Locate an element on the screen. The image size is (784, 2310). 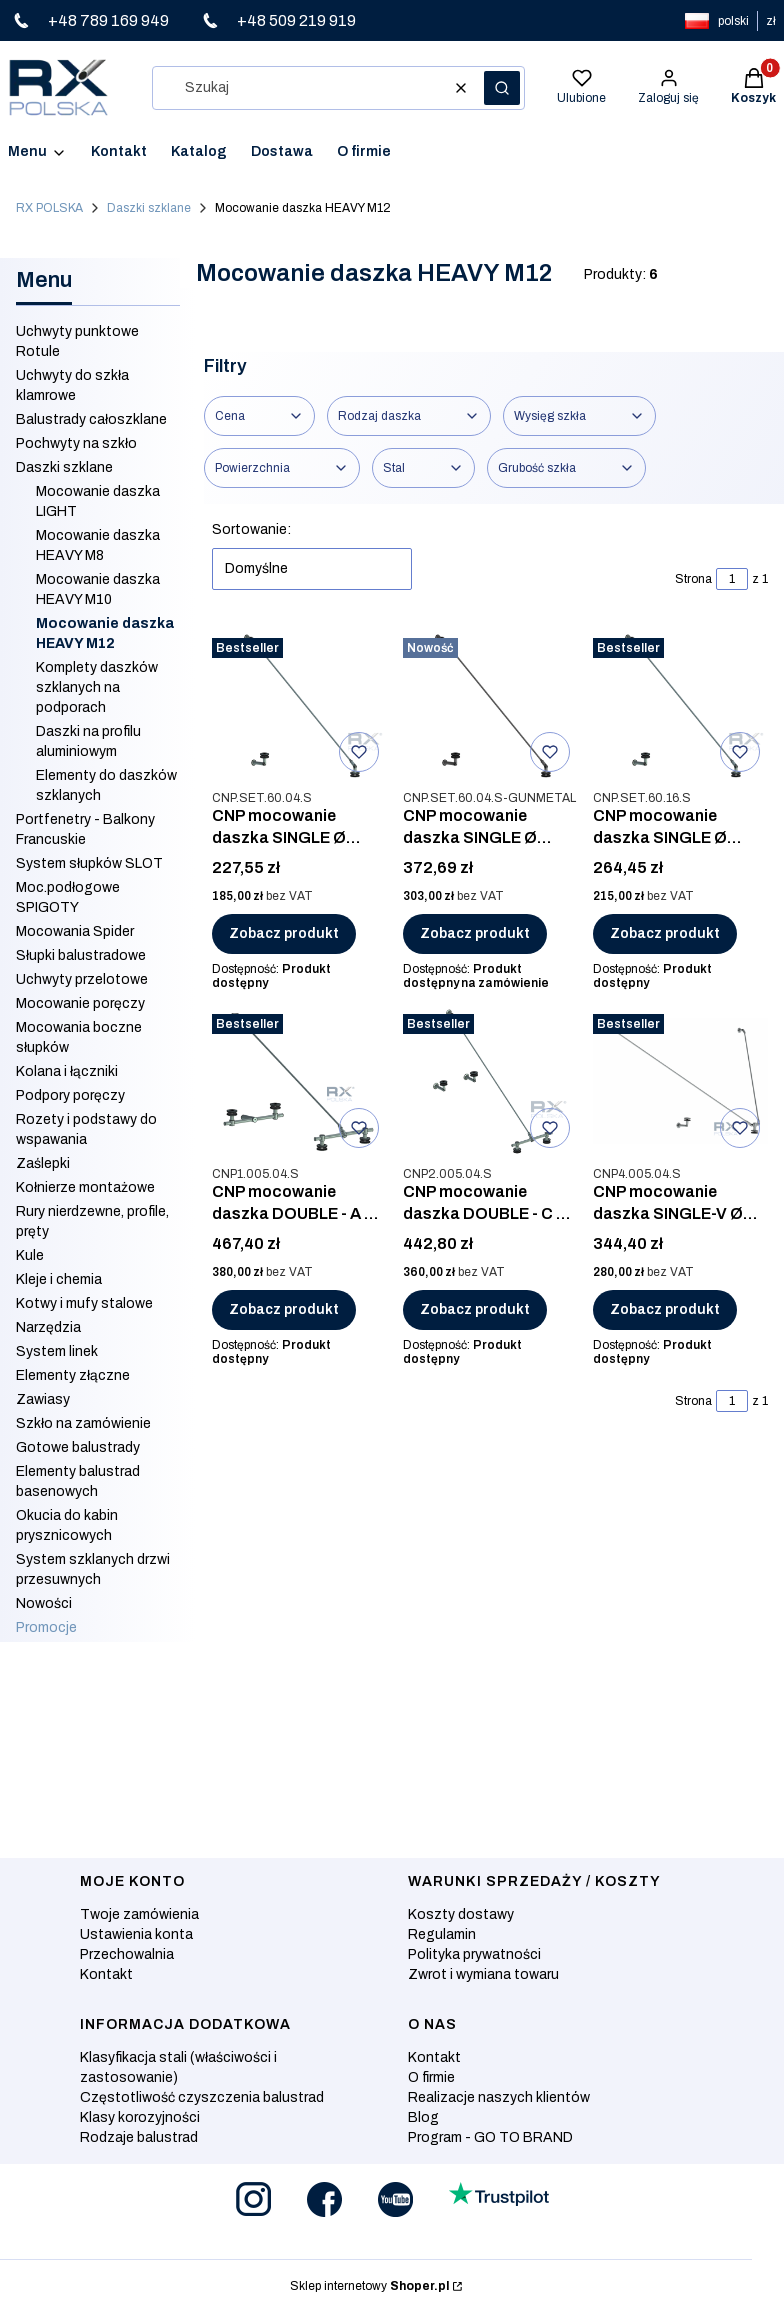
Zaślepki is located at coordinates (43, 1163).